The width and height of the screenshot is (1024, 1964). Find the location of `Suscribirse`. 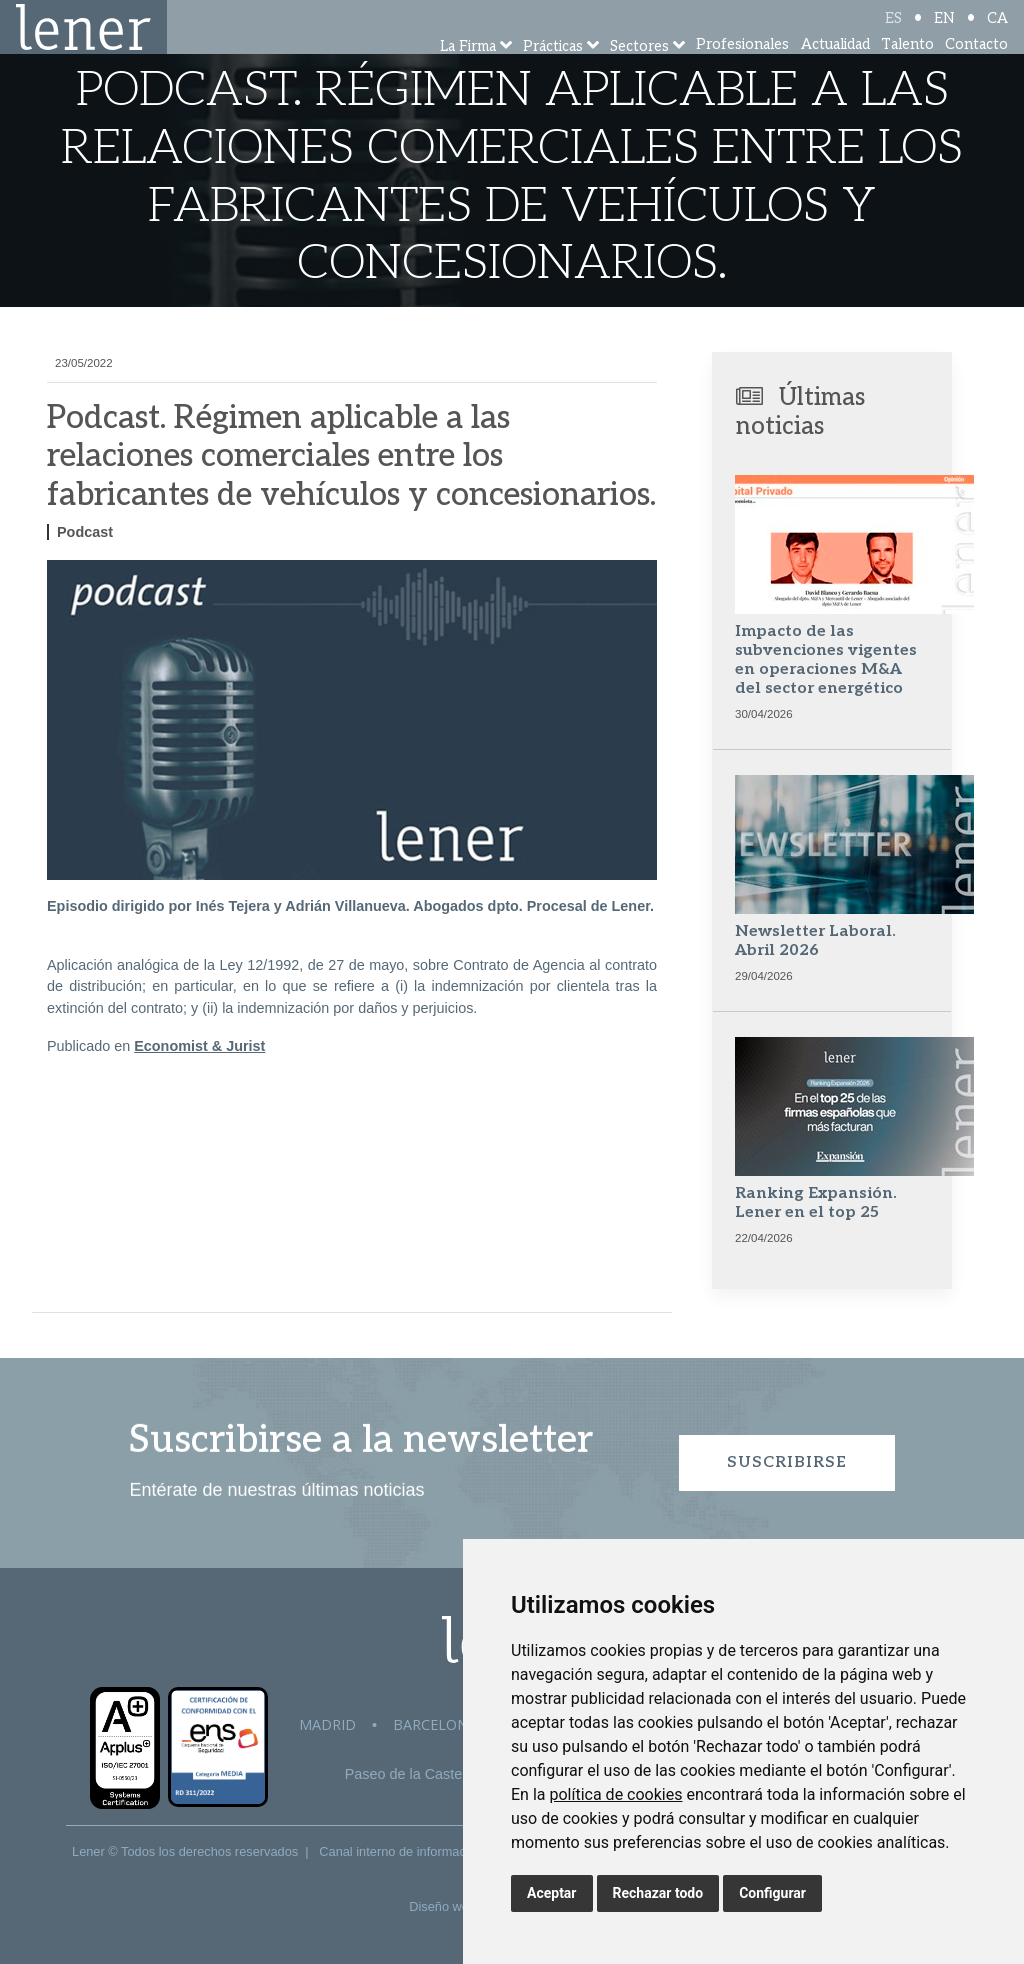

Suscribirse is located at coordinates (787, 1462).